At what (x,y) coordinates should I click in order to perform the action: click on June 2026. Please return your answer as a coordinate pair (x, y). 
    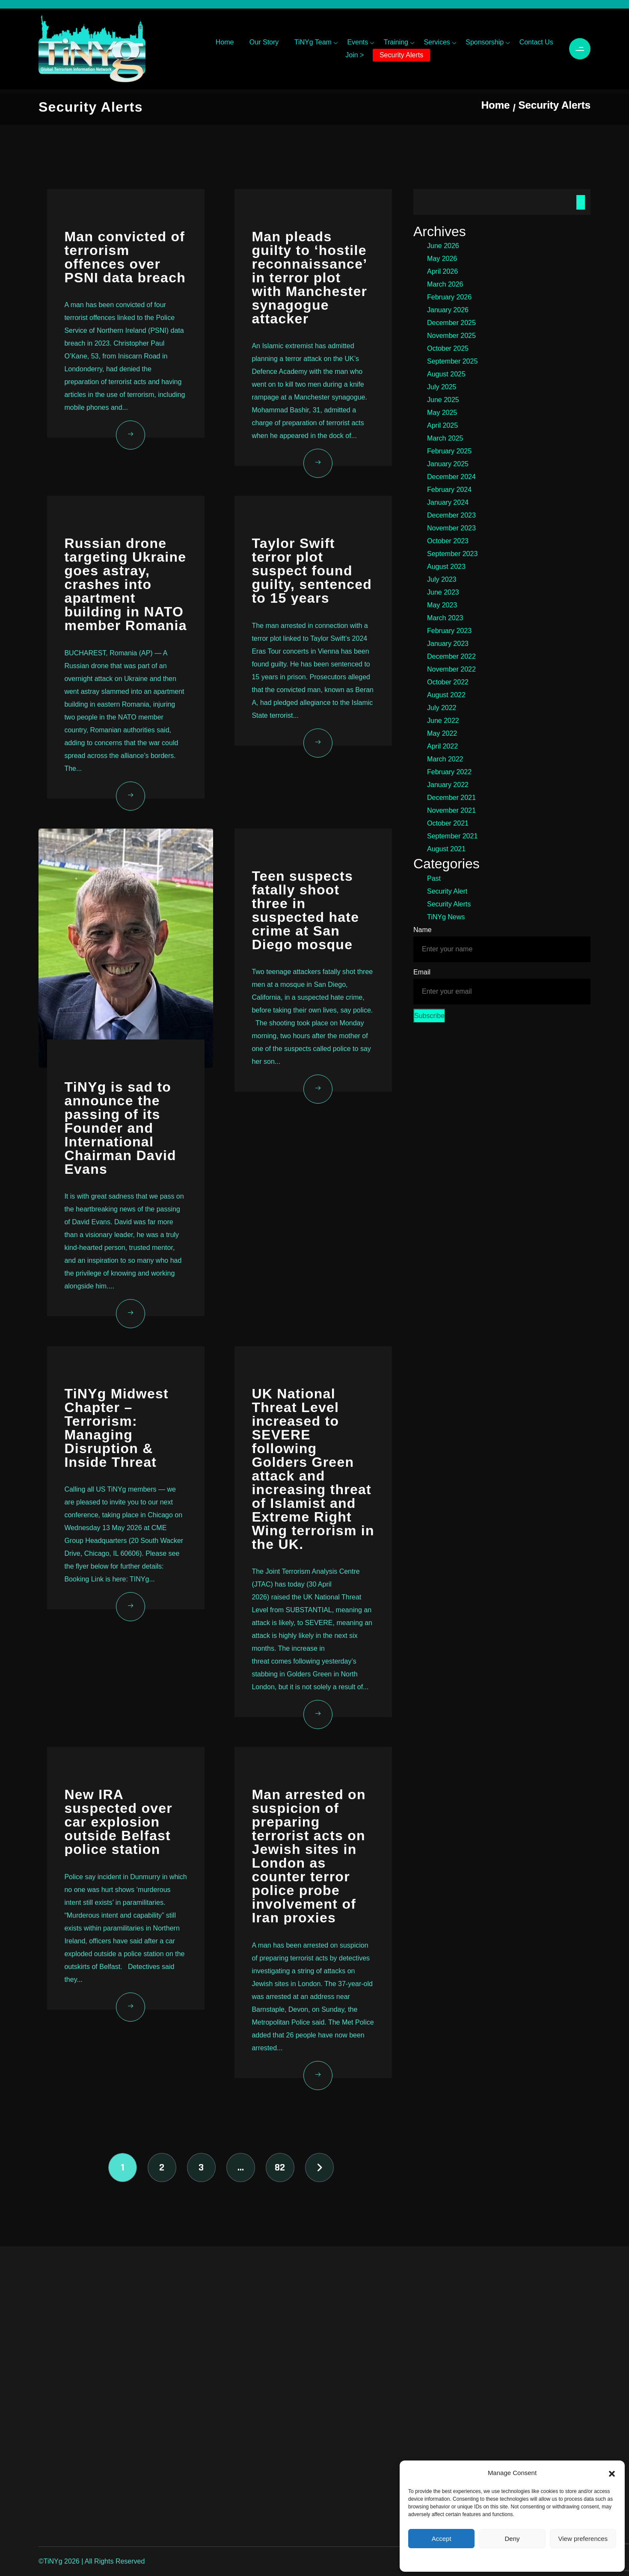
    Looking at the image, I should click on (443, 245).